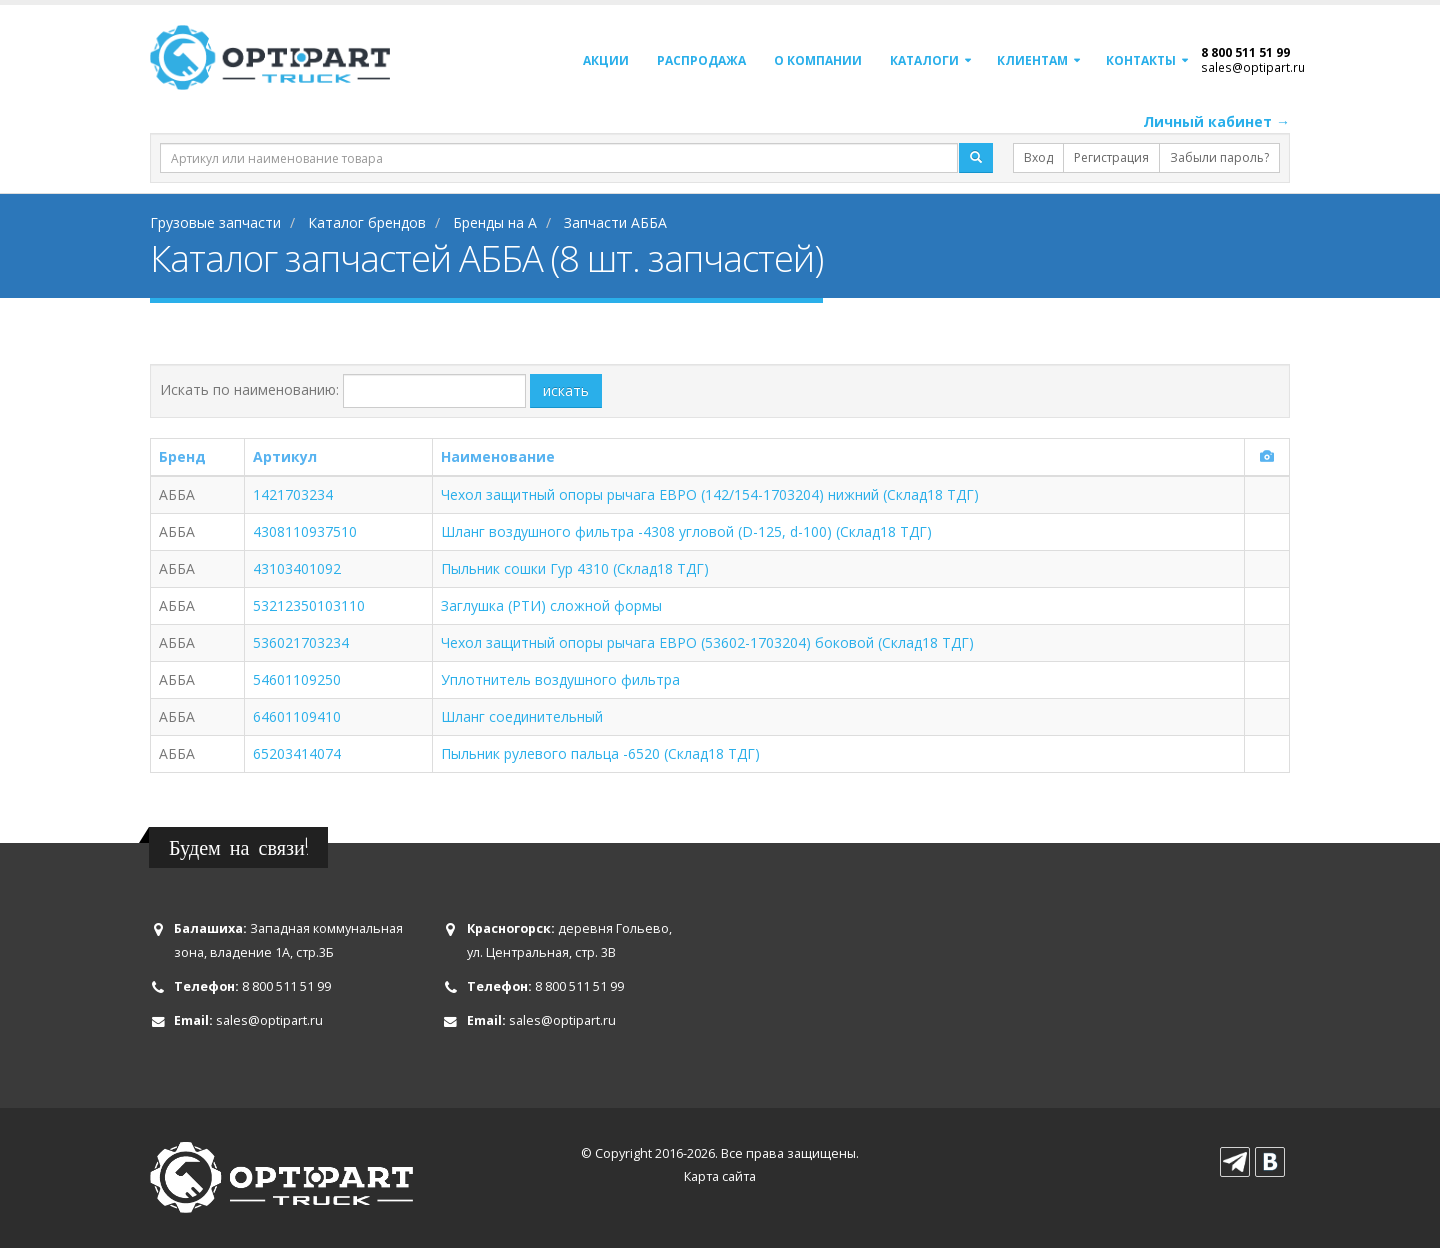 This screenshot has height=1248, width=1440. I want to click on Акции, so click(606, 60).